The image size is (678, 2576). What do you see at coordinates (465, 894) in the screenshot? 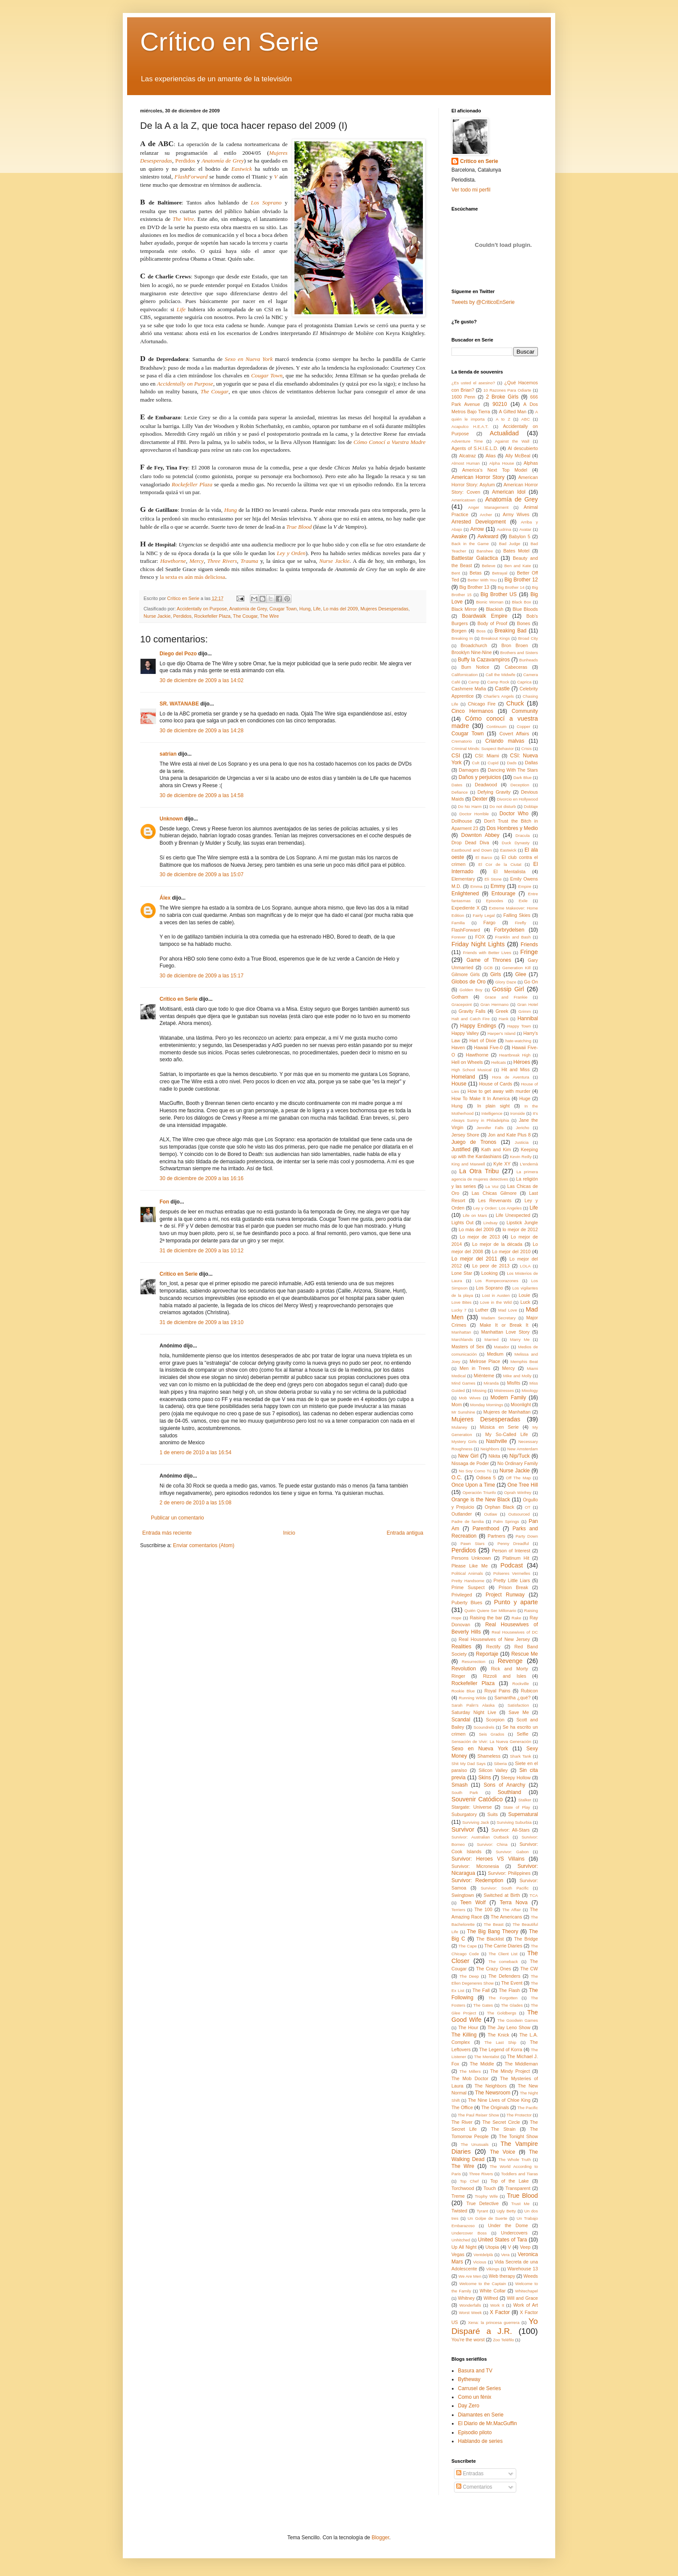
I see `Enlightened` at bounding box center [465, 894].